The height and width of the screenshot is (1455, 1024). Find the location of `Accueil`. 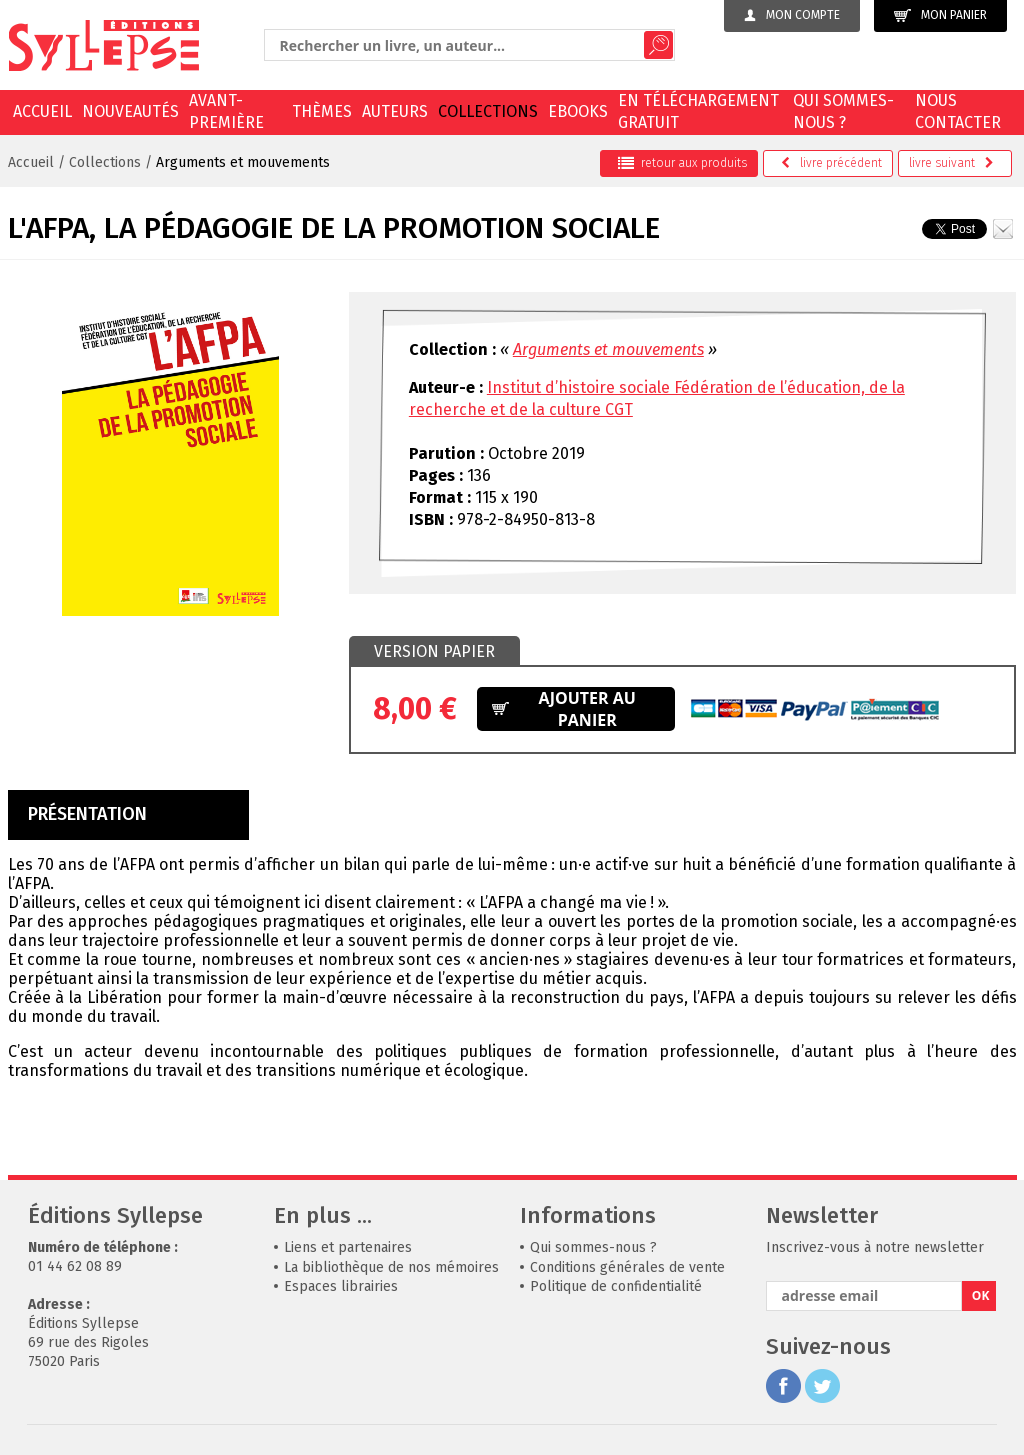

Accueil is located at coordinates (42, 111).